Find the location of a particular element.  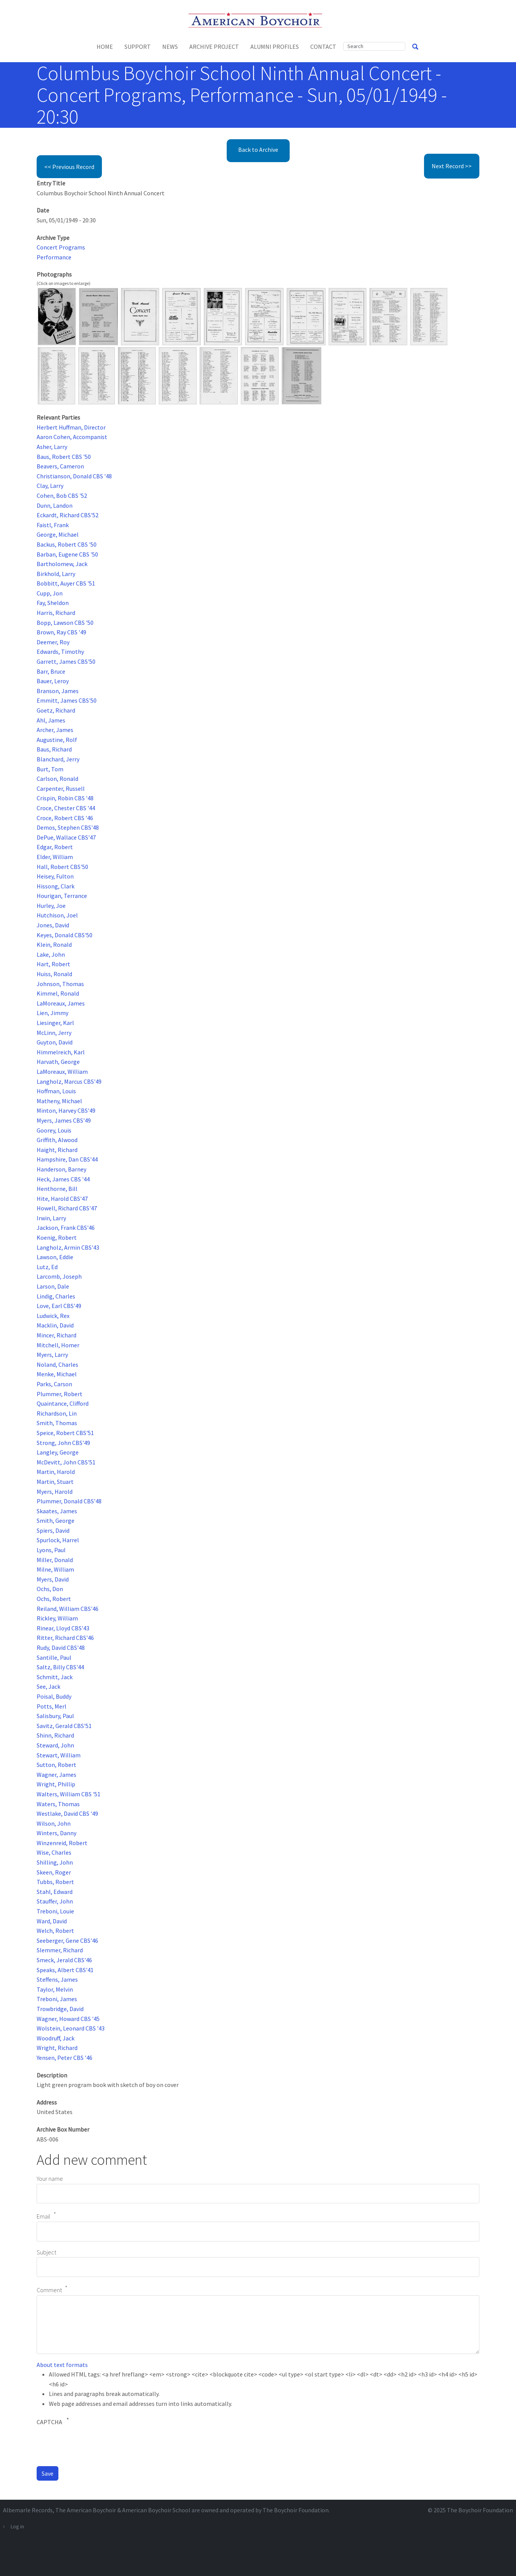

Next Record >> is located at coordinates (452, 166).